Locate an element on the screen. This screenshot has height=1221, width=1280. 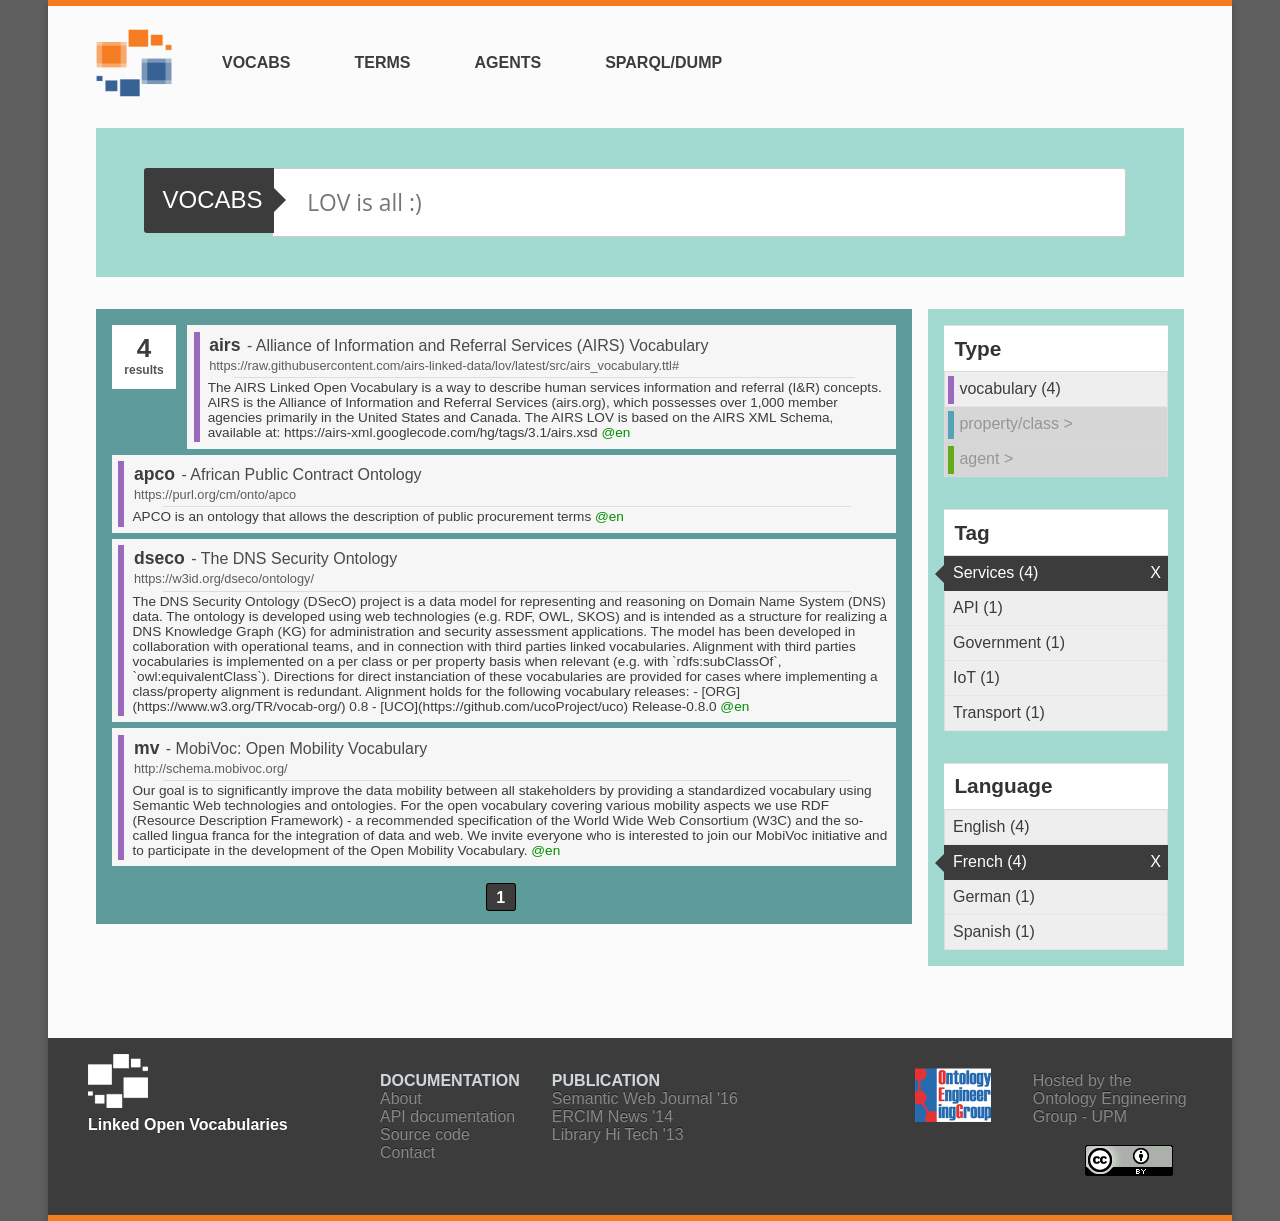
French (4) is located at coordinates (990, 861).